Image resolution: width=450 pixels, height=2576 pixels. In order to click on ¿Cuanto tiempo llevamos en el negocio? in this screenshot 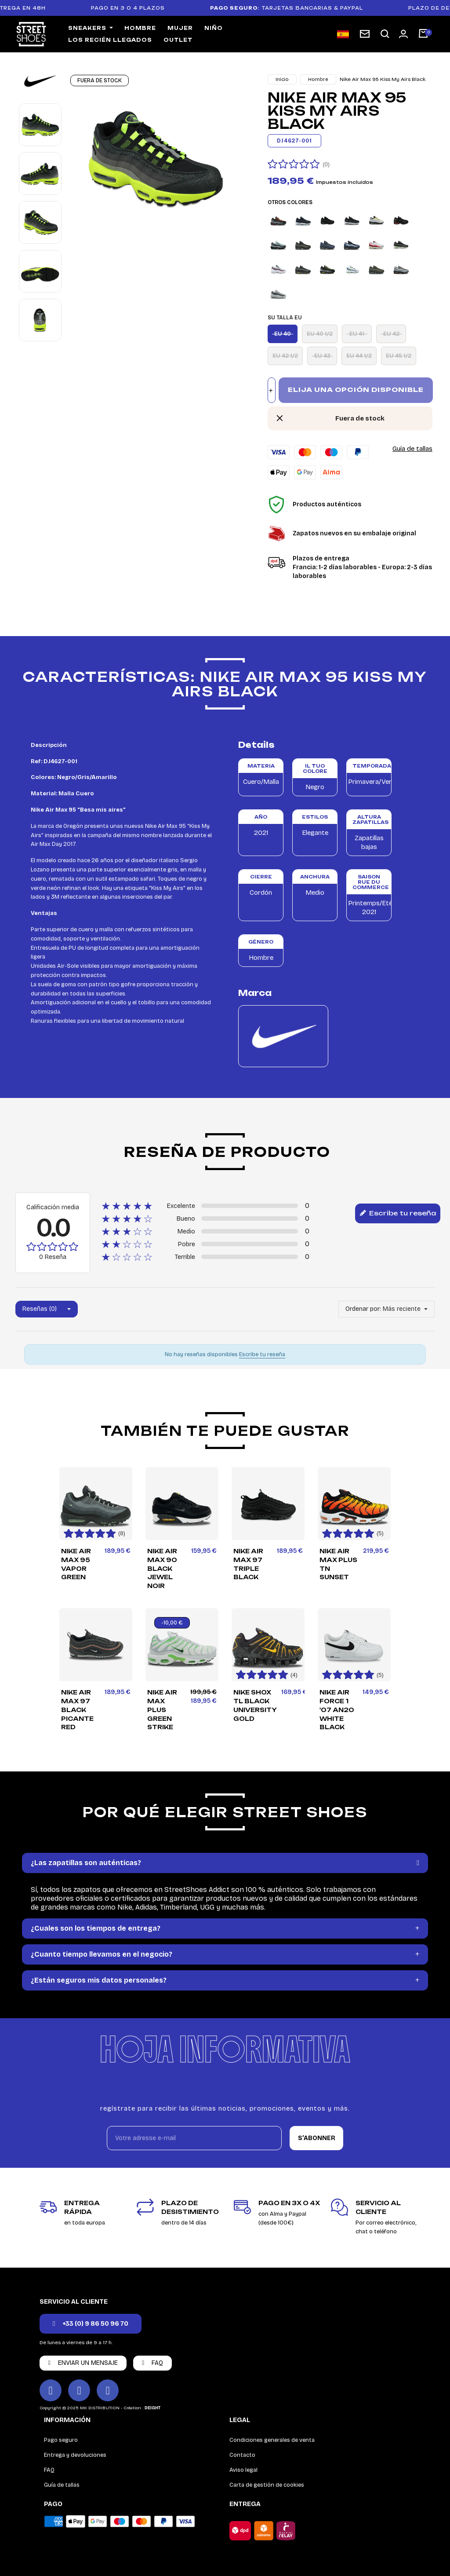, I will do `click(101, 1954)`.